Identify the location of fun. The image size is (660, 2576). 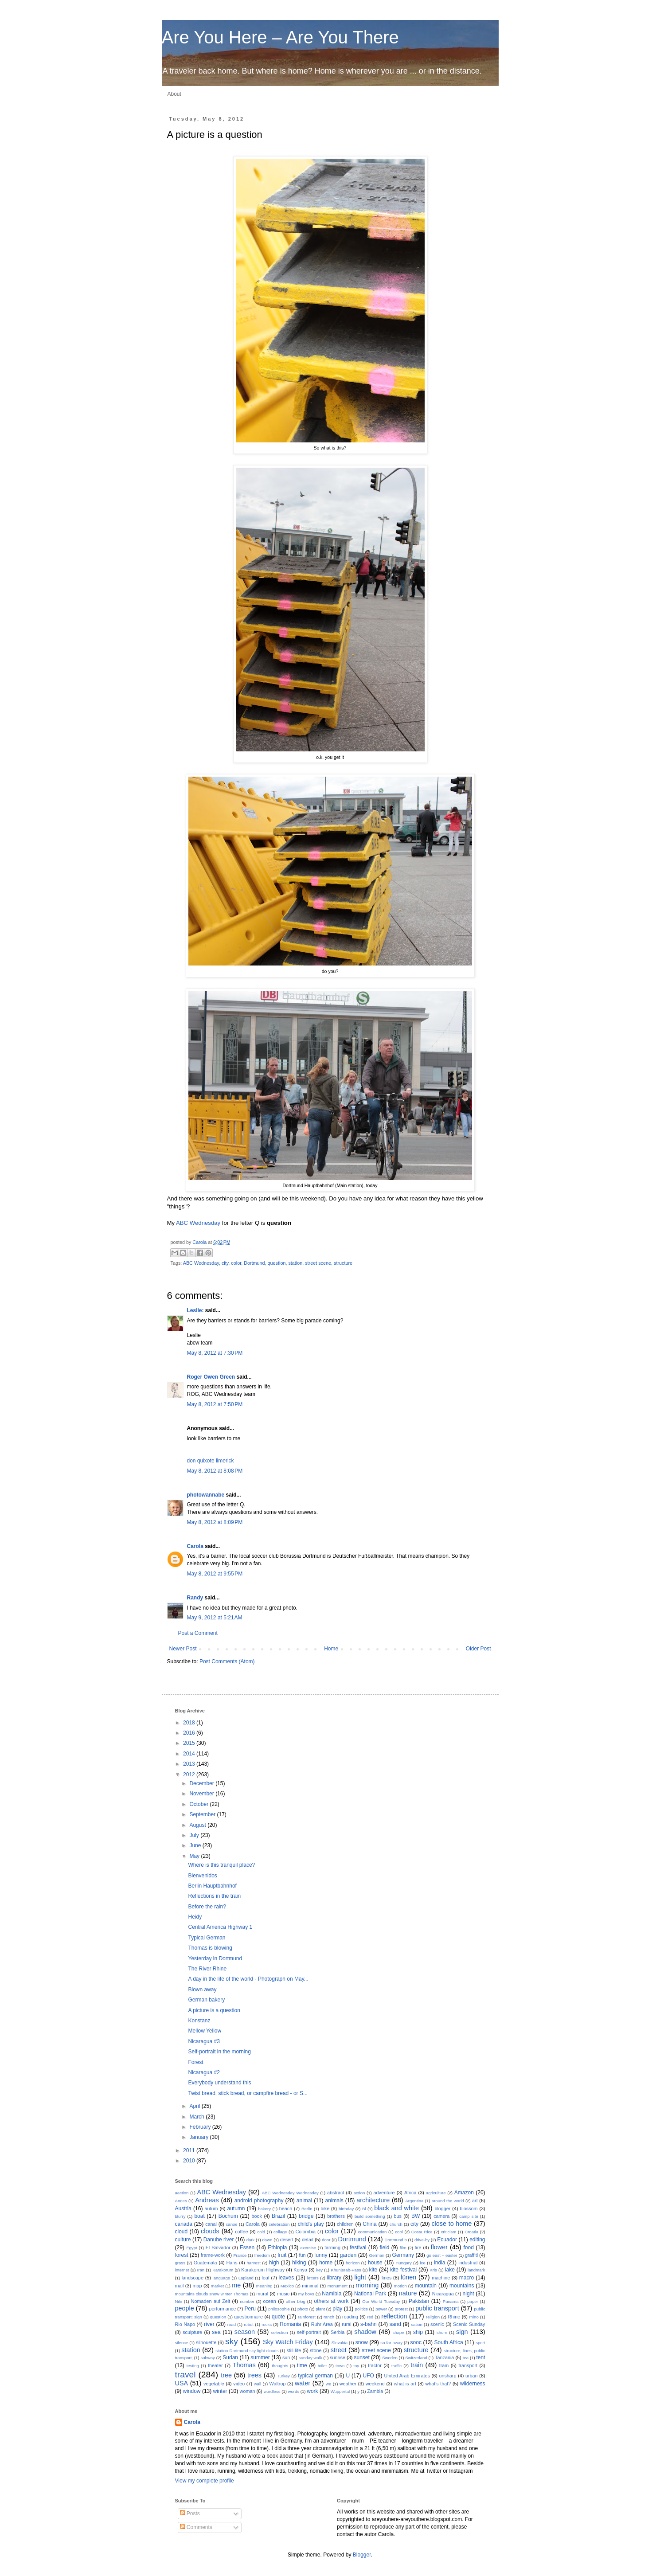
(302, 2255).